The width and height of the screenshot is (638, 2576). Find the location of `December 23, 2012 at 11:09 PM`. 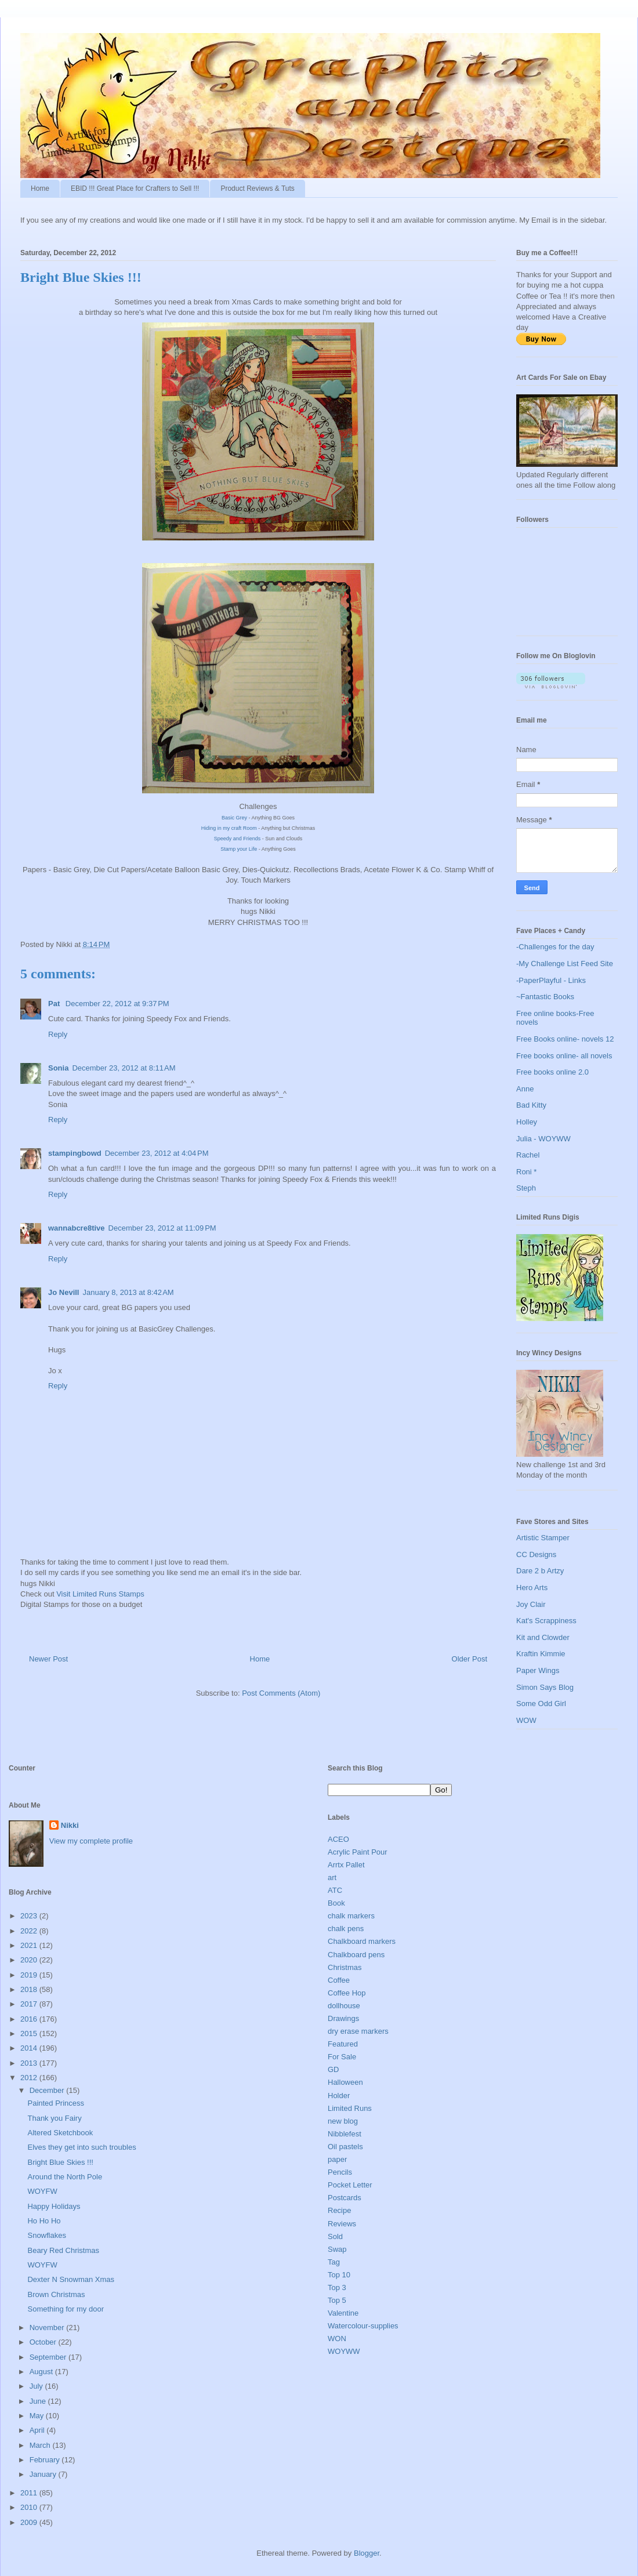

December 23, 2012 at 11:09 PM is located at coordinates (162, 1228).